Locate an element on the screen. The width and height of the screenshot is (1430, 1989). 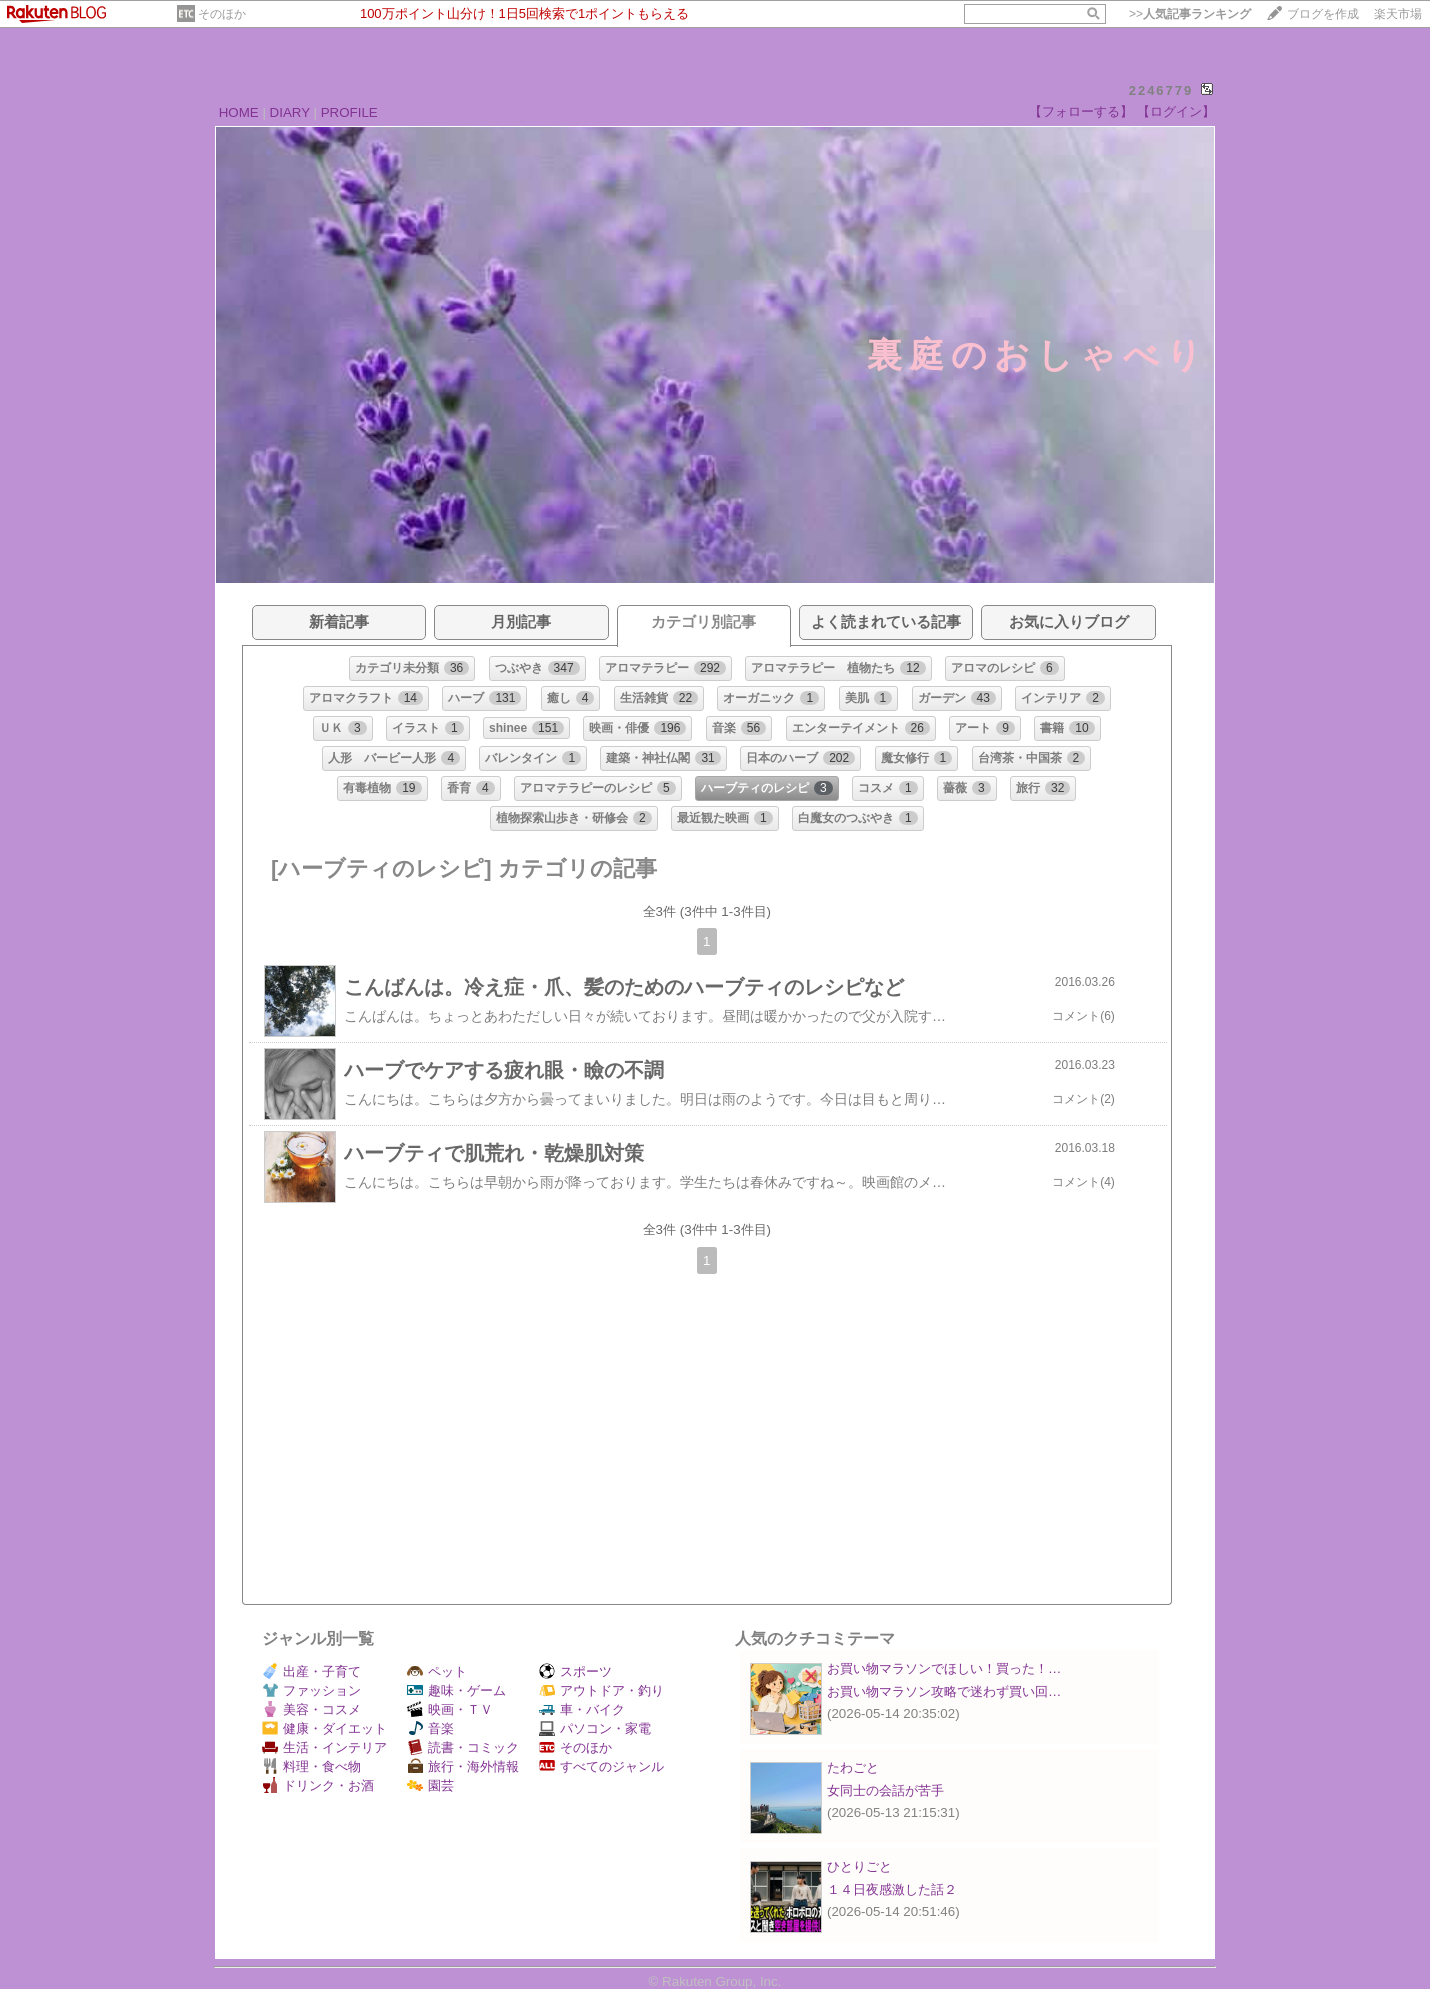
ファッション is located at coordinates (311, 1690).